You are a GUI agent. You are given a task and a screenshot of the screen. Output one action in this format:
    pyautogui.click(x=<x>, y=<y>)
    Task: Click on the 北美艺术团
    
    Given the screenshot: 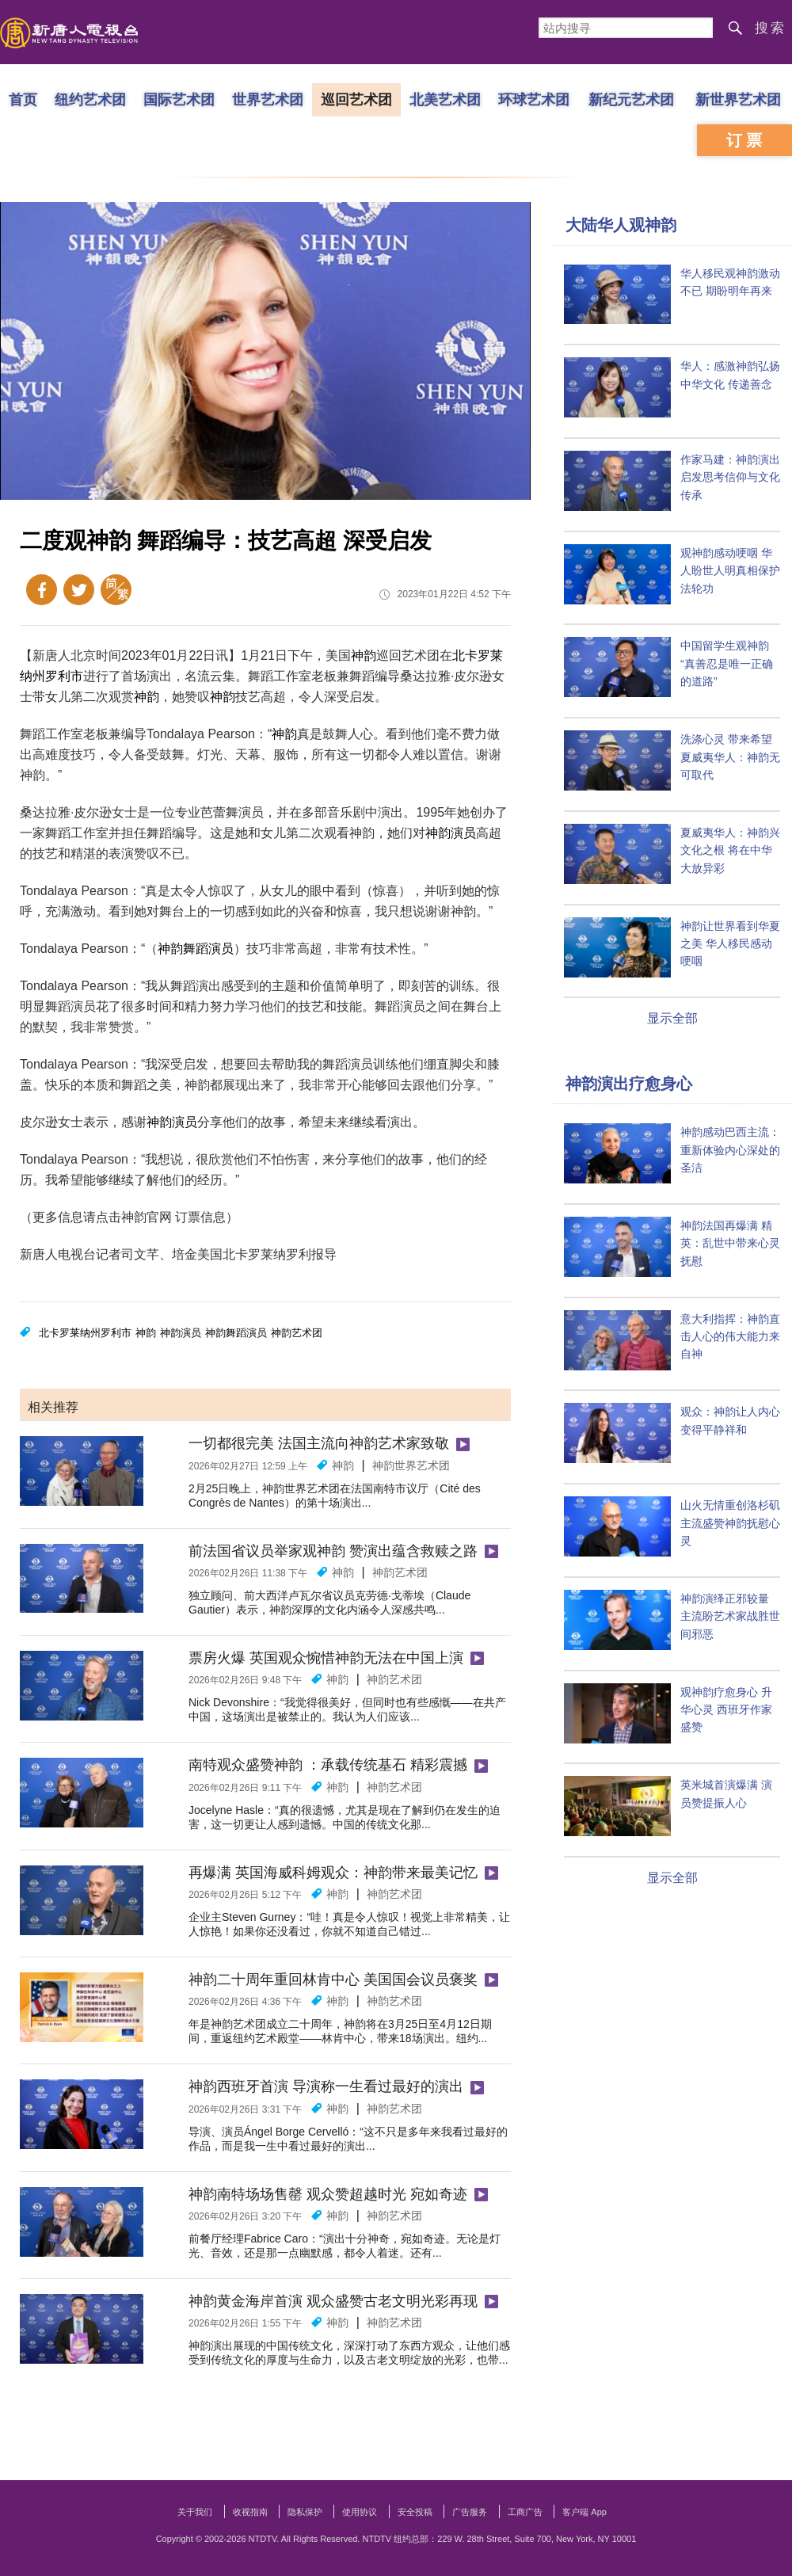 What is the action you would take?
    pyautogui.click(x=445, y=99)
    